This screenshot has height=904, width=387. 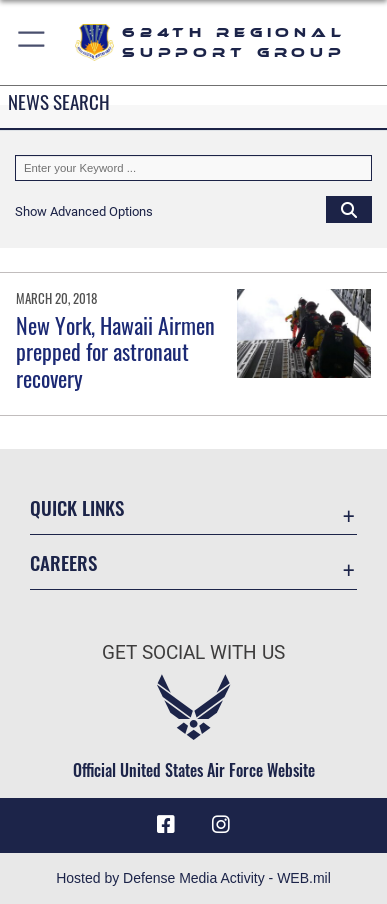 I want to click on Quick Links, so click(x=77, y=507).